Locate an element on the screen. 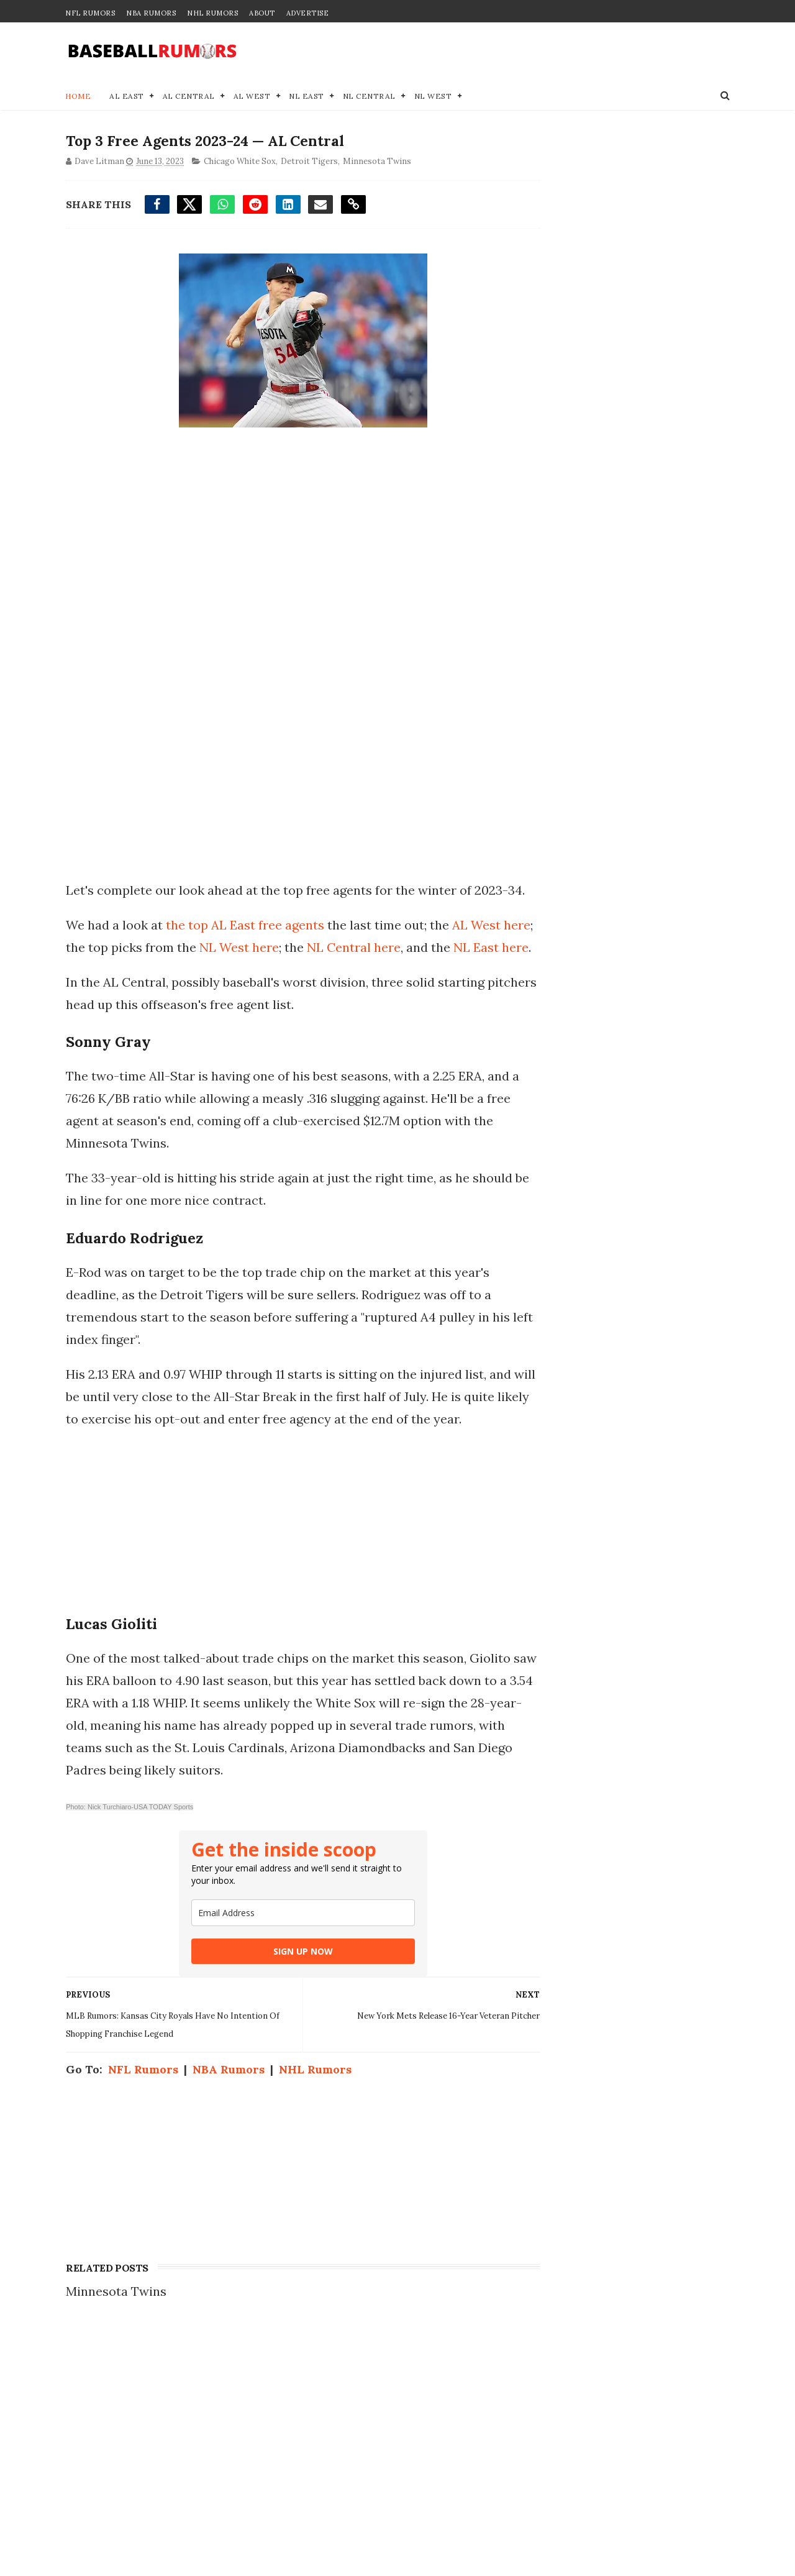 The image size is (795, 2576). NL Central here is located at coordinates (385, 971).